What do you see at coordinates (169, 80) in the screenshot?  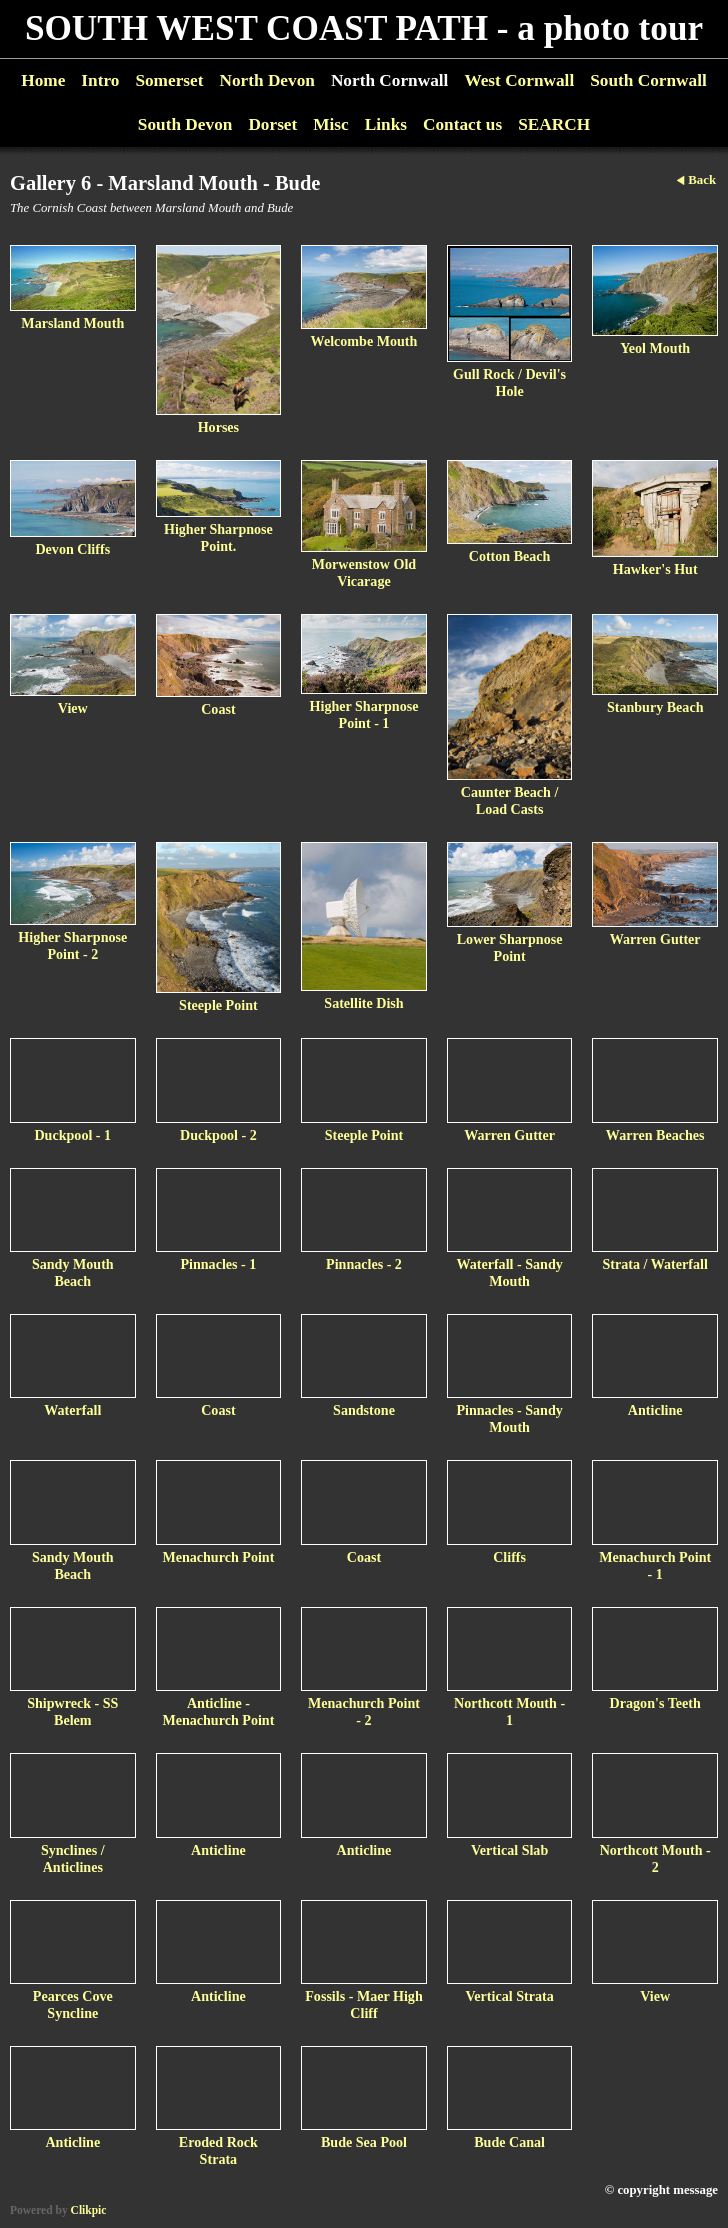 I see `Somerset` at bounding box center [169, 80].